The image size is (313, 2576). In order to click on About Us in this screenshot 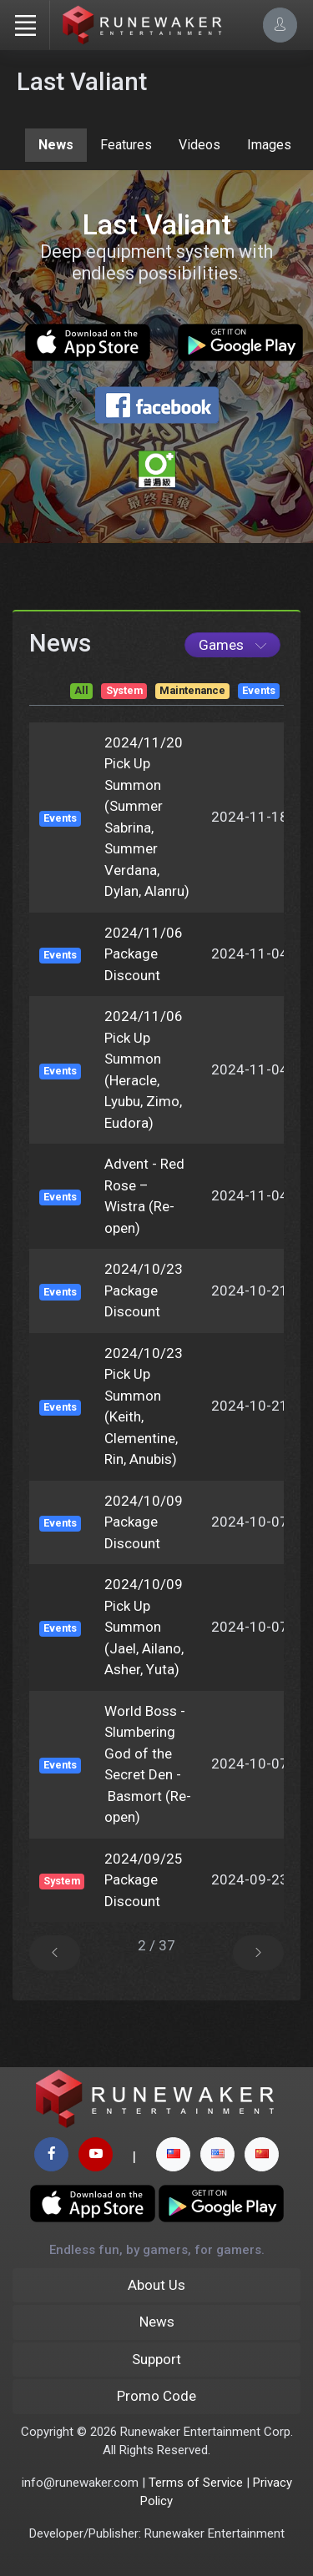, I will do `click(156, 2285)`.